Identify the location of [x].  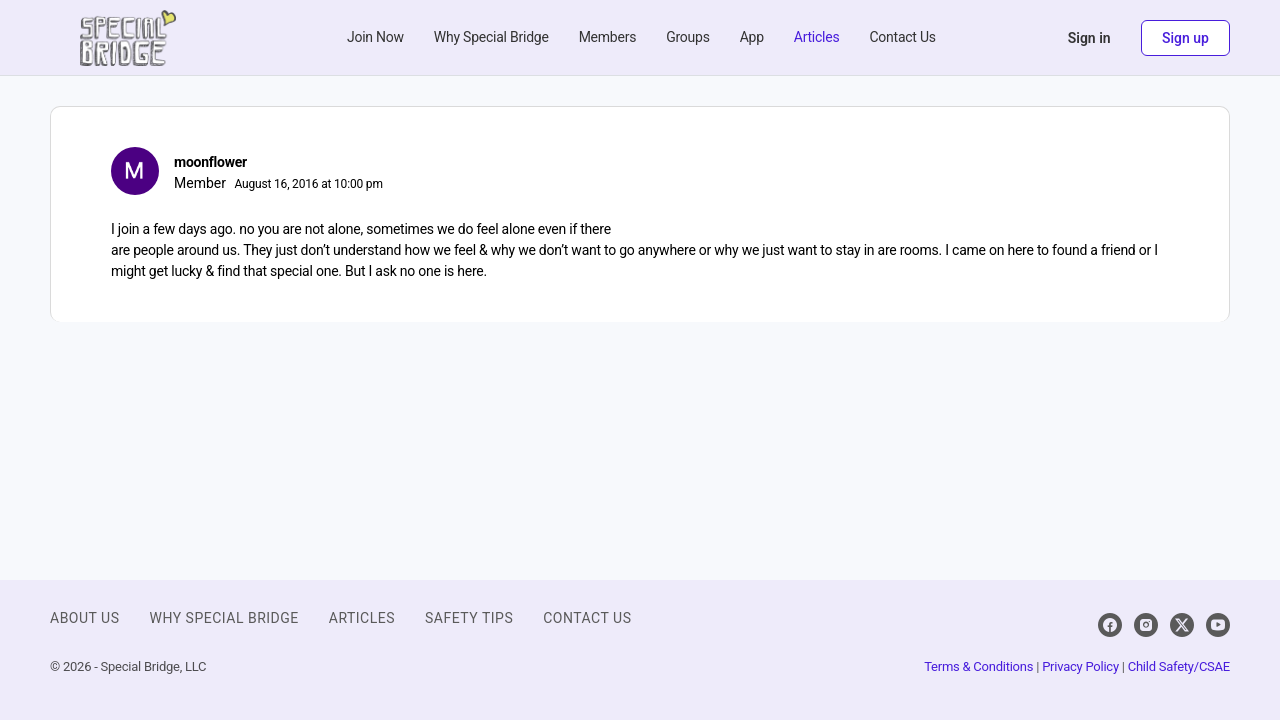
(1182, 625).